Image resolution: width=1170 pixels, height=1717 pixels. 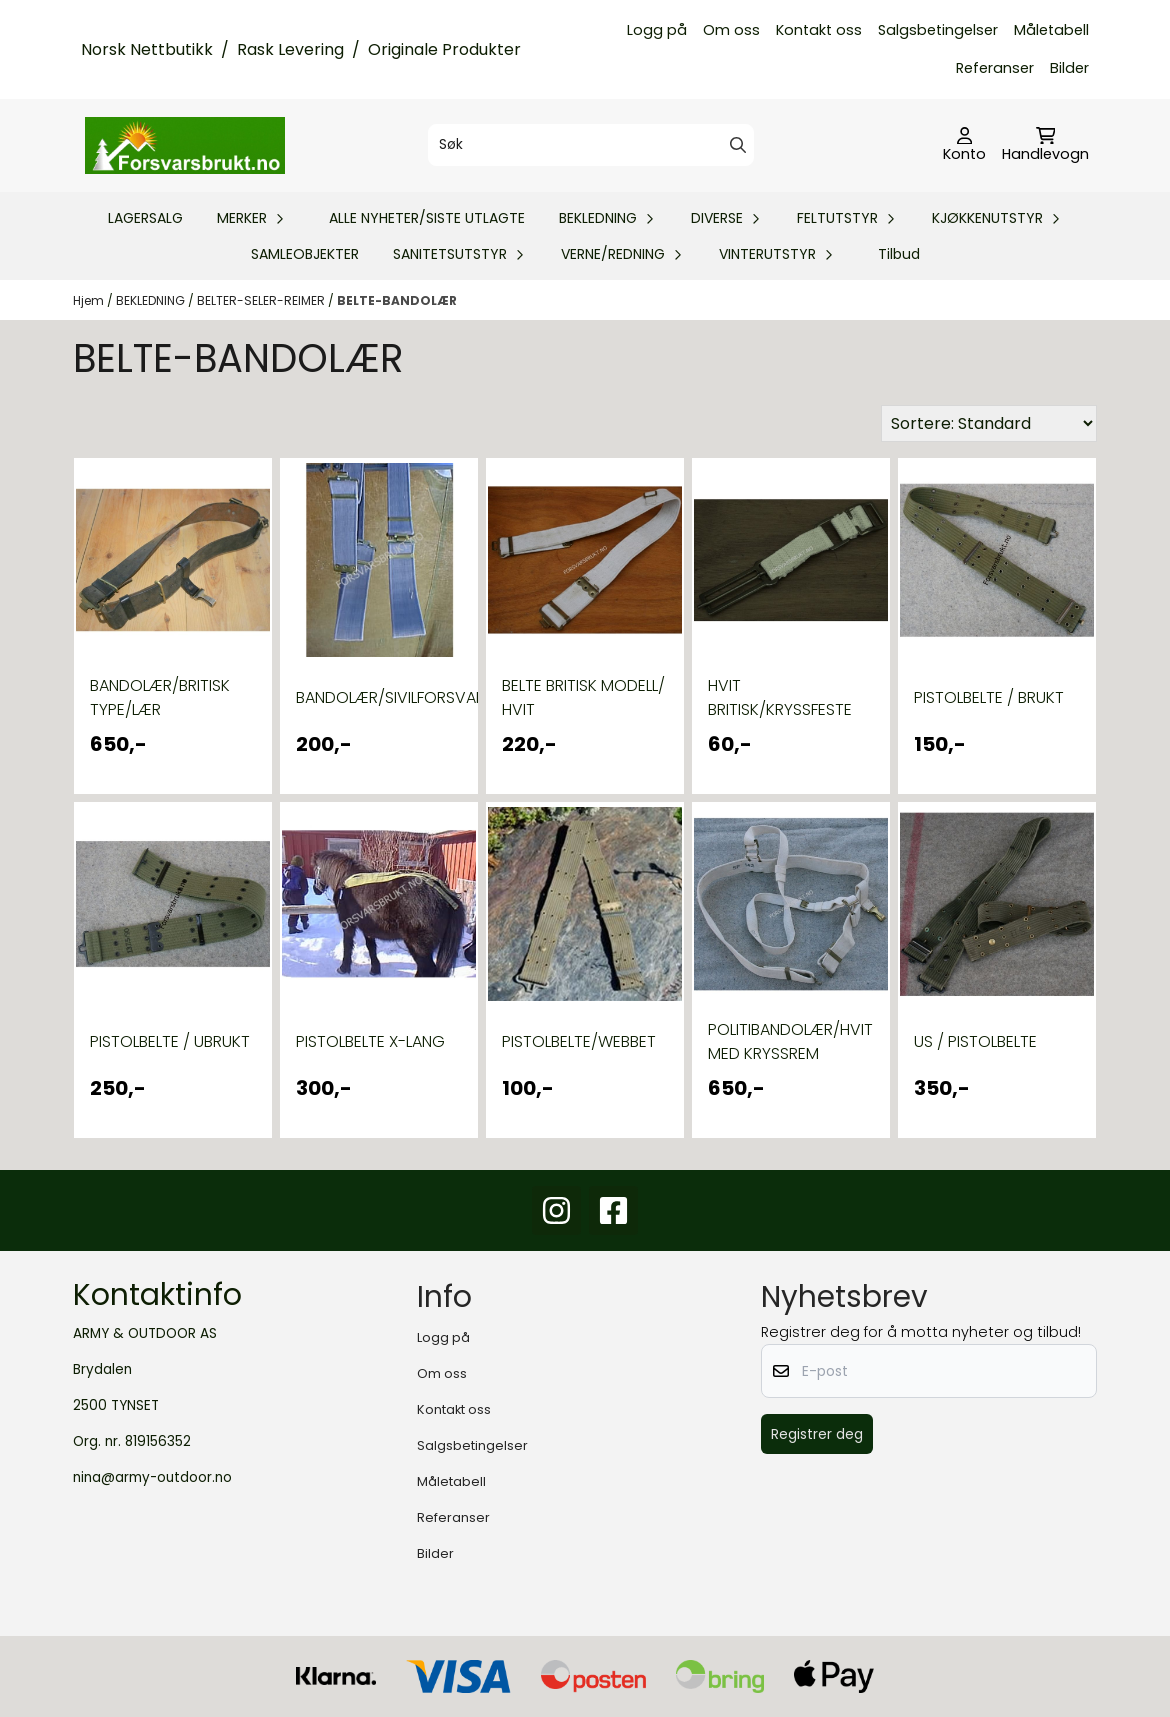 I want to click on POLITIBANDOLÆR/HVIT MED KRYSSREM, so click(x=790, y=1041).